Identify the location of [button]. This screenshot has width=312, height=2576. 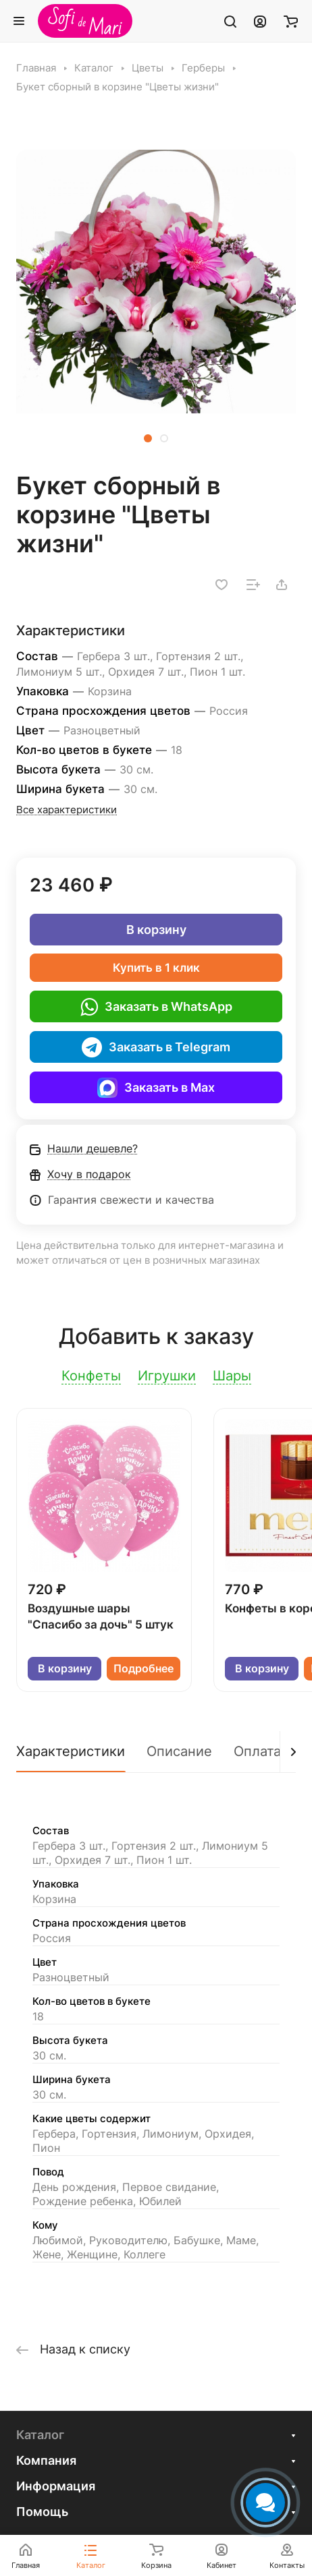
(148, 438).